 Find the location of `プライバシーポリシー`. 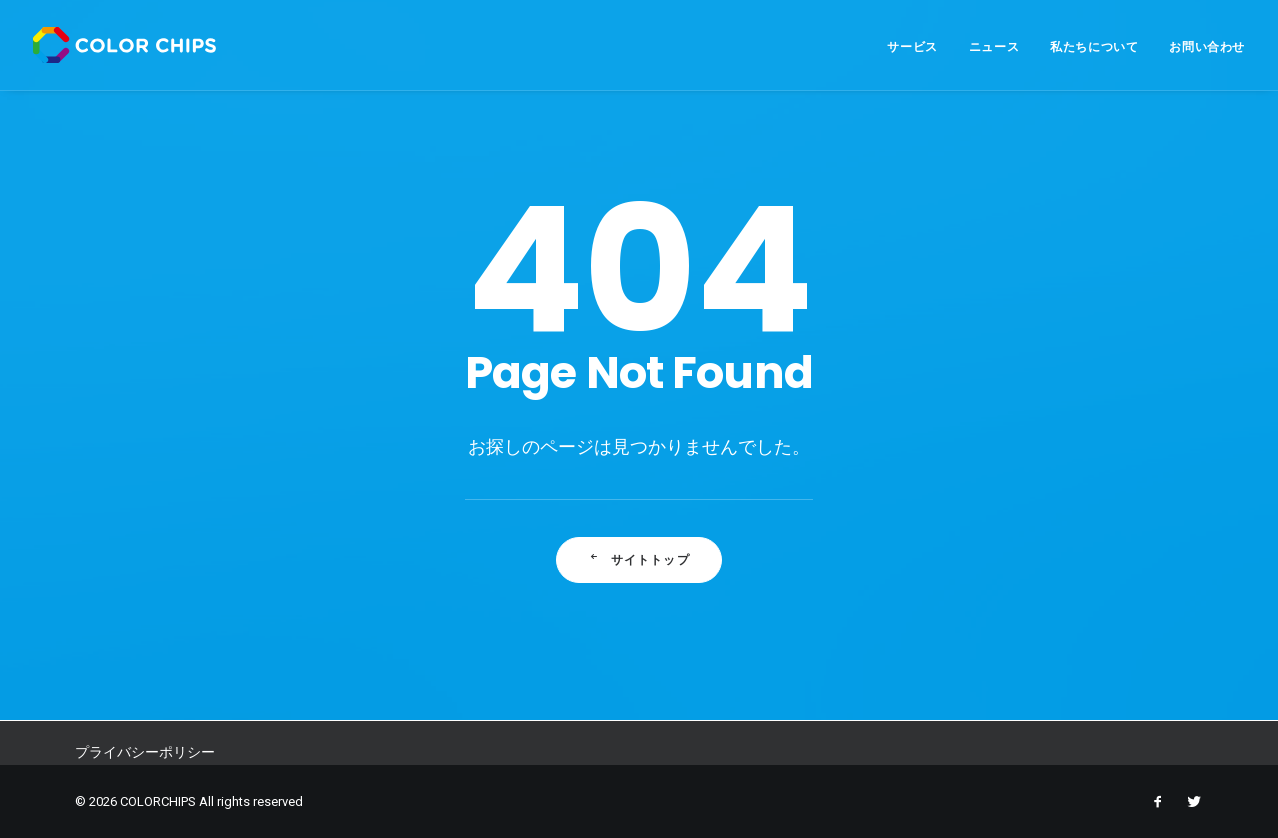

プライバシーポリシー is located at coordinates (145, 752).